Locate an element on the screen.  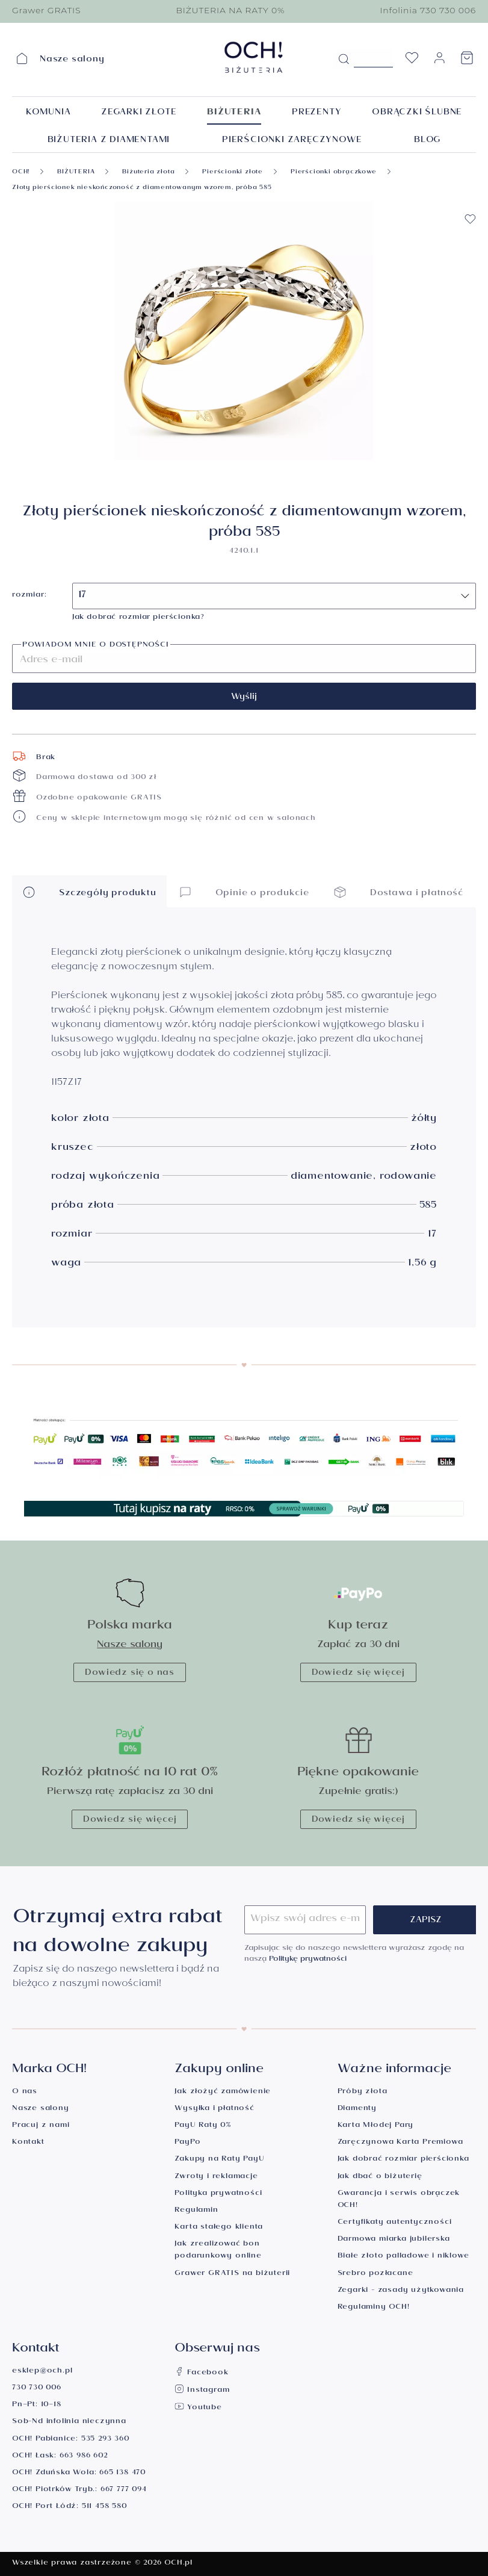
Polityka prywatności is located at coordinates (218, 2194).